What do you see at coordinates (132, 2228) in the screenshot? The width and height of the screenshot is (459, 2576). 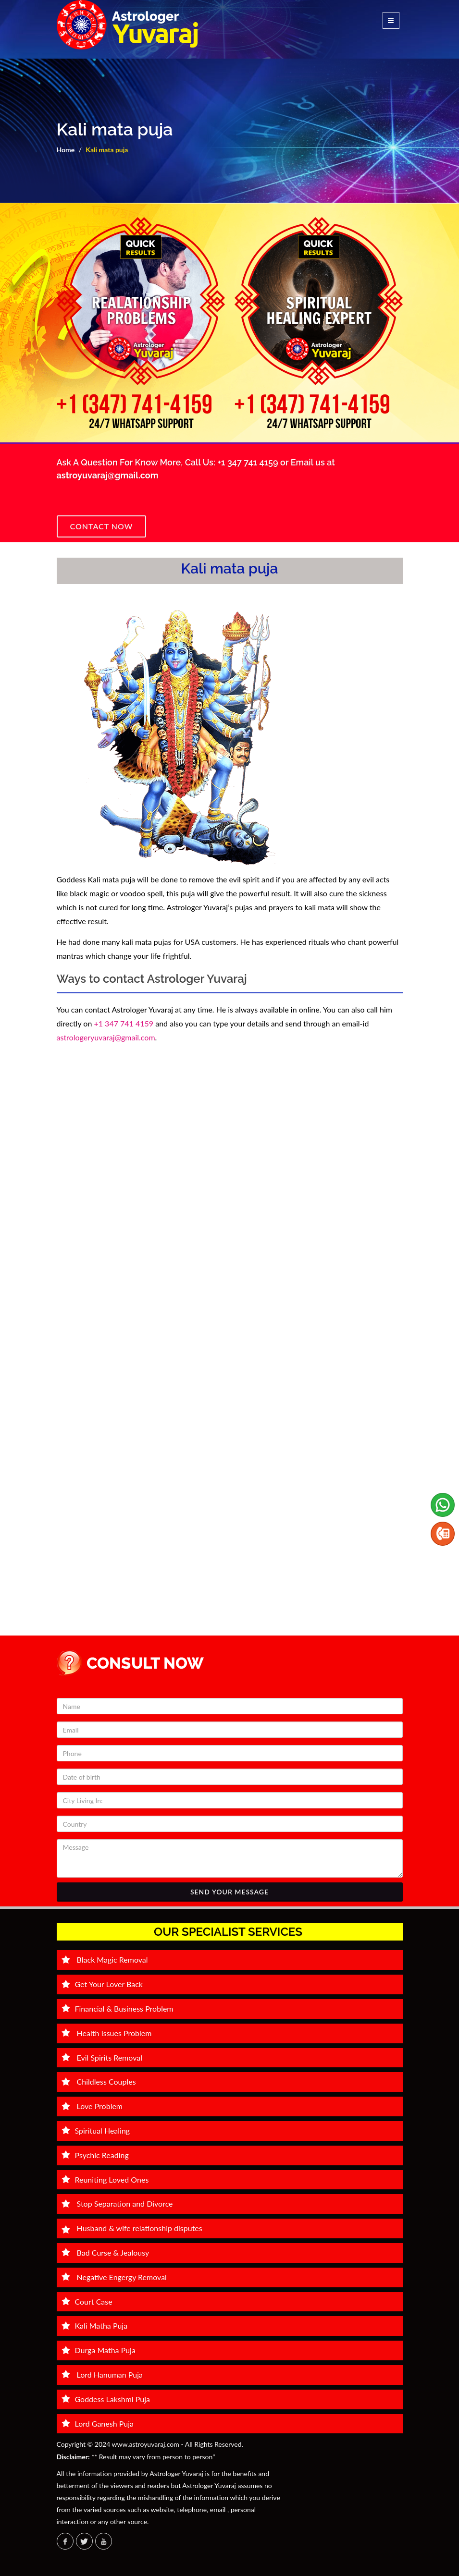 I see `Husband & wife relationship disputes` at bounding box center [132, 2228].